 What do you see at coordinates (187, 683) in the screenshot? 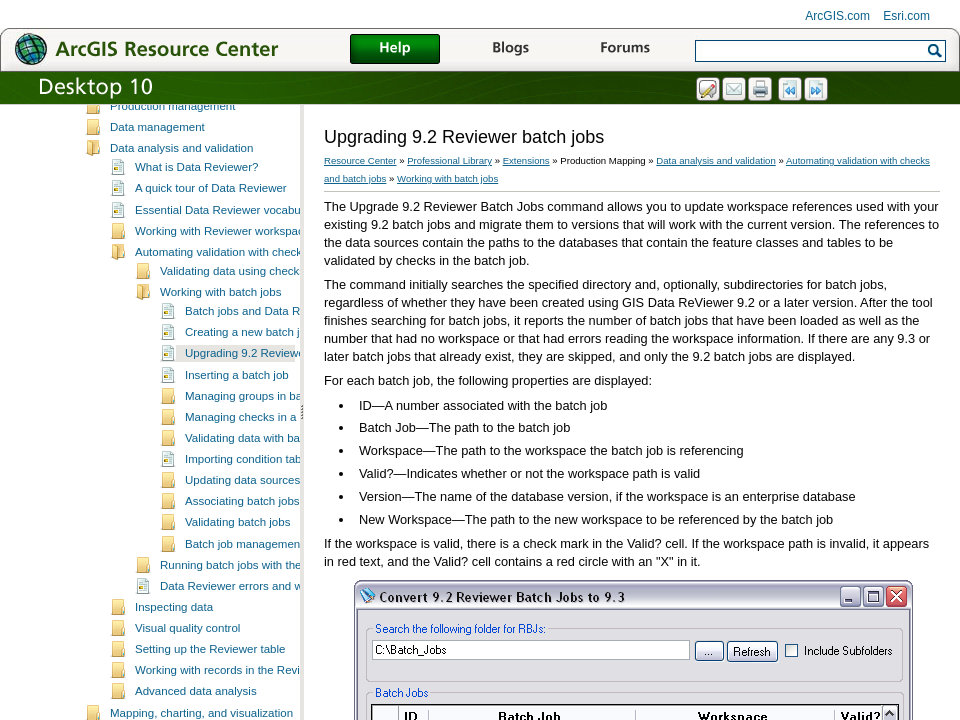
I see `Visual quality control` at bounding box center [187, 683].